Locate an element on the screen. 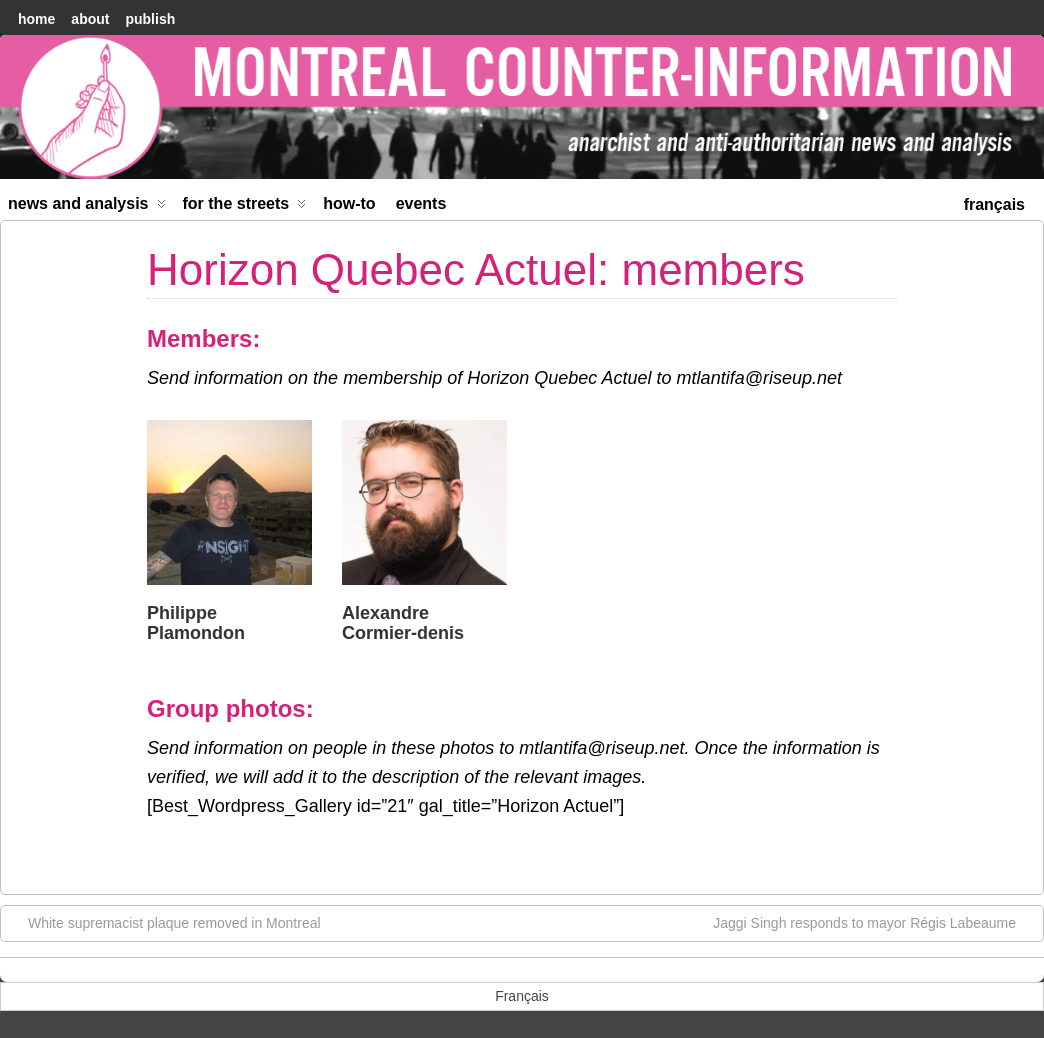 The width and height of the screenshot is (1044, 1038). For the Streets is located at coordinates (245, 207).